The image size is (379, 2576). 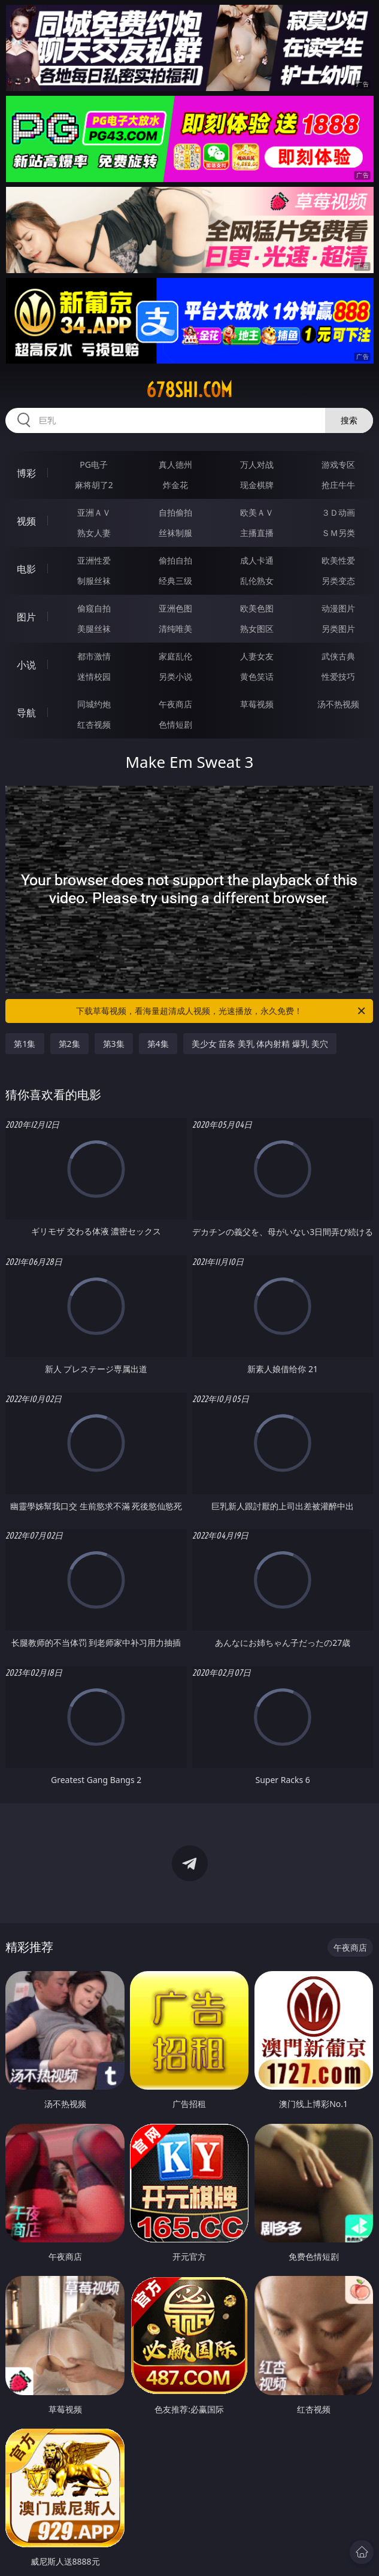 What do you see at coordinates (69, 1043) in the screenshot?
I see `第2集` at bounding box center [69, 1043].